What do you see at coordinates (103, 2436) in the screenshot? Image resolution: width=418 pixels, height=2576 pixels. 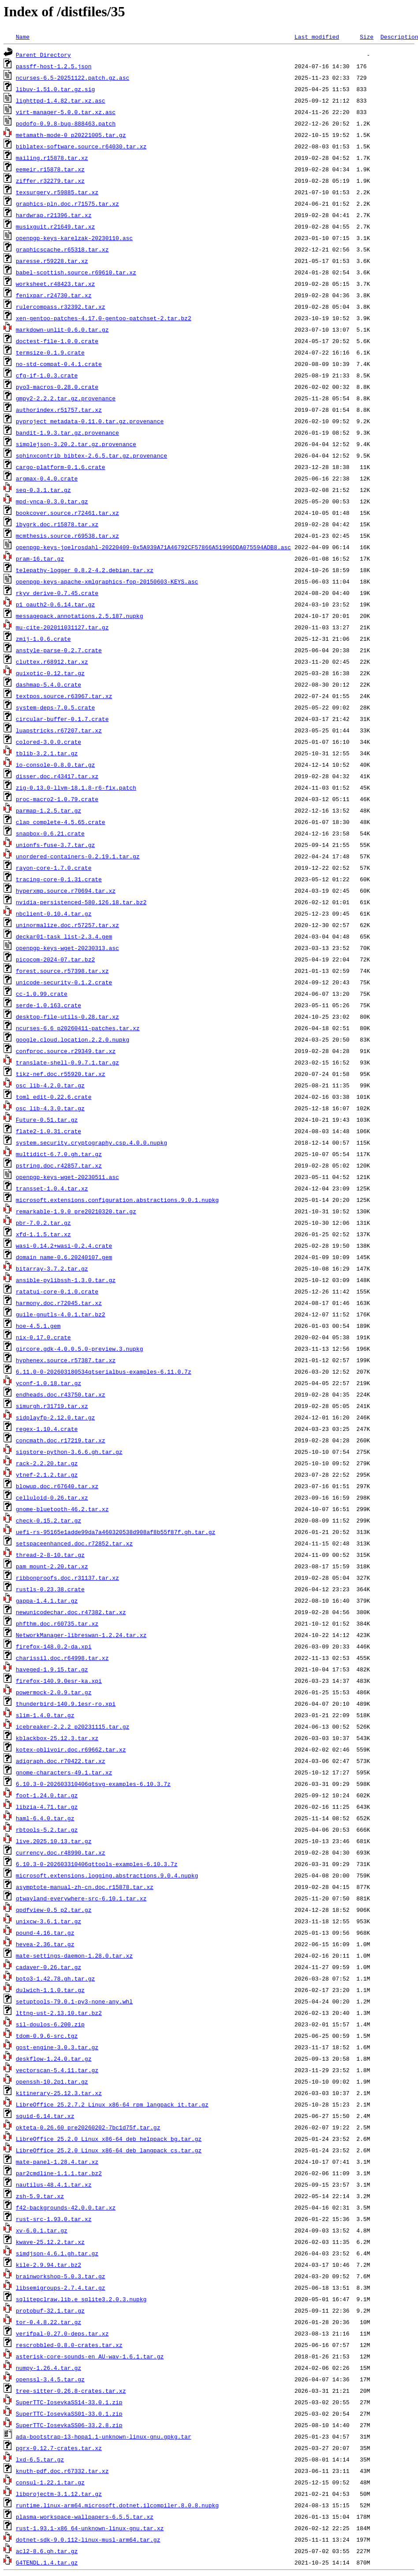 I see `ada-bootstrap-13-hppa1.1-unknown-linux-gnu.gpkg.tar` at bounding box center [103, 2436].